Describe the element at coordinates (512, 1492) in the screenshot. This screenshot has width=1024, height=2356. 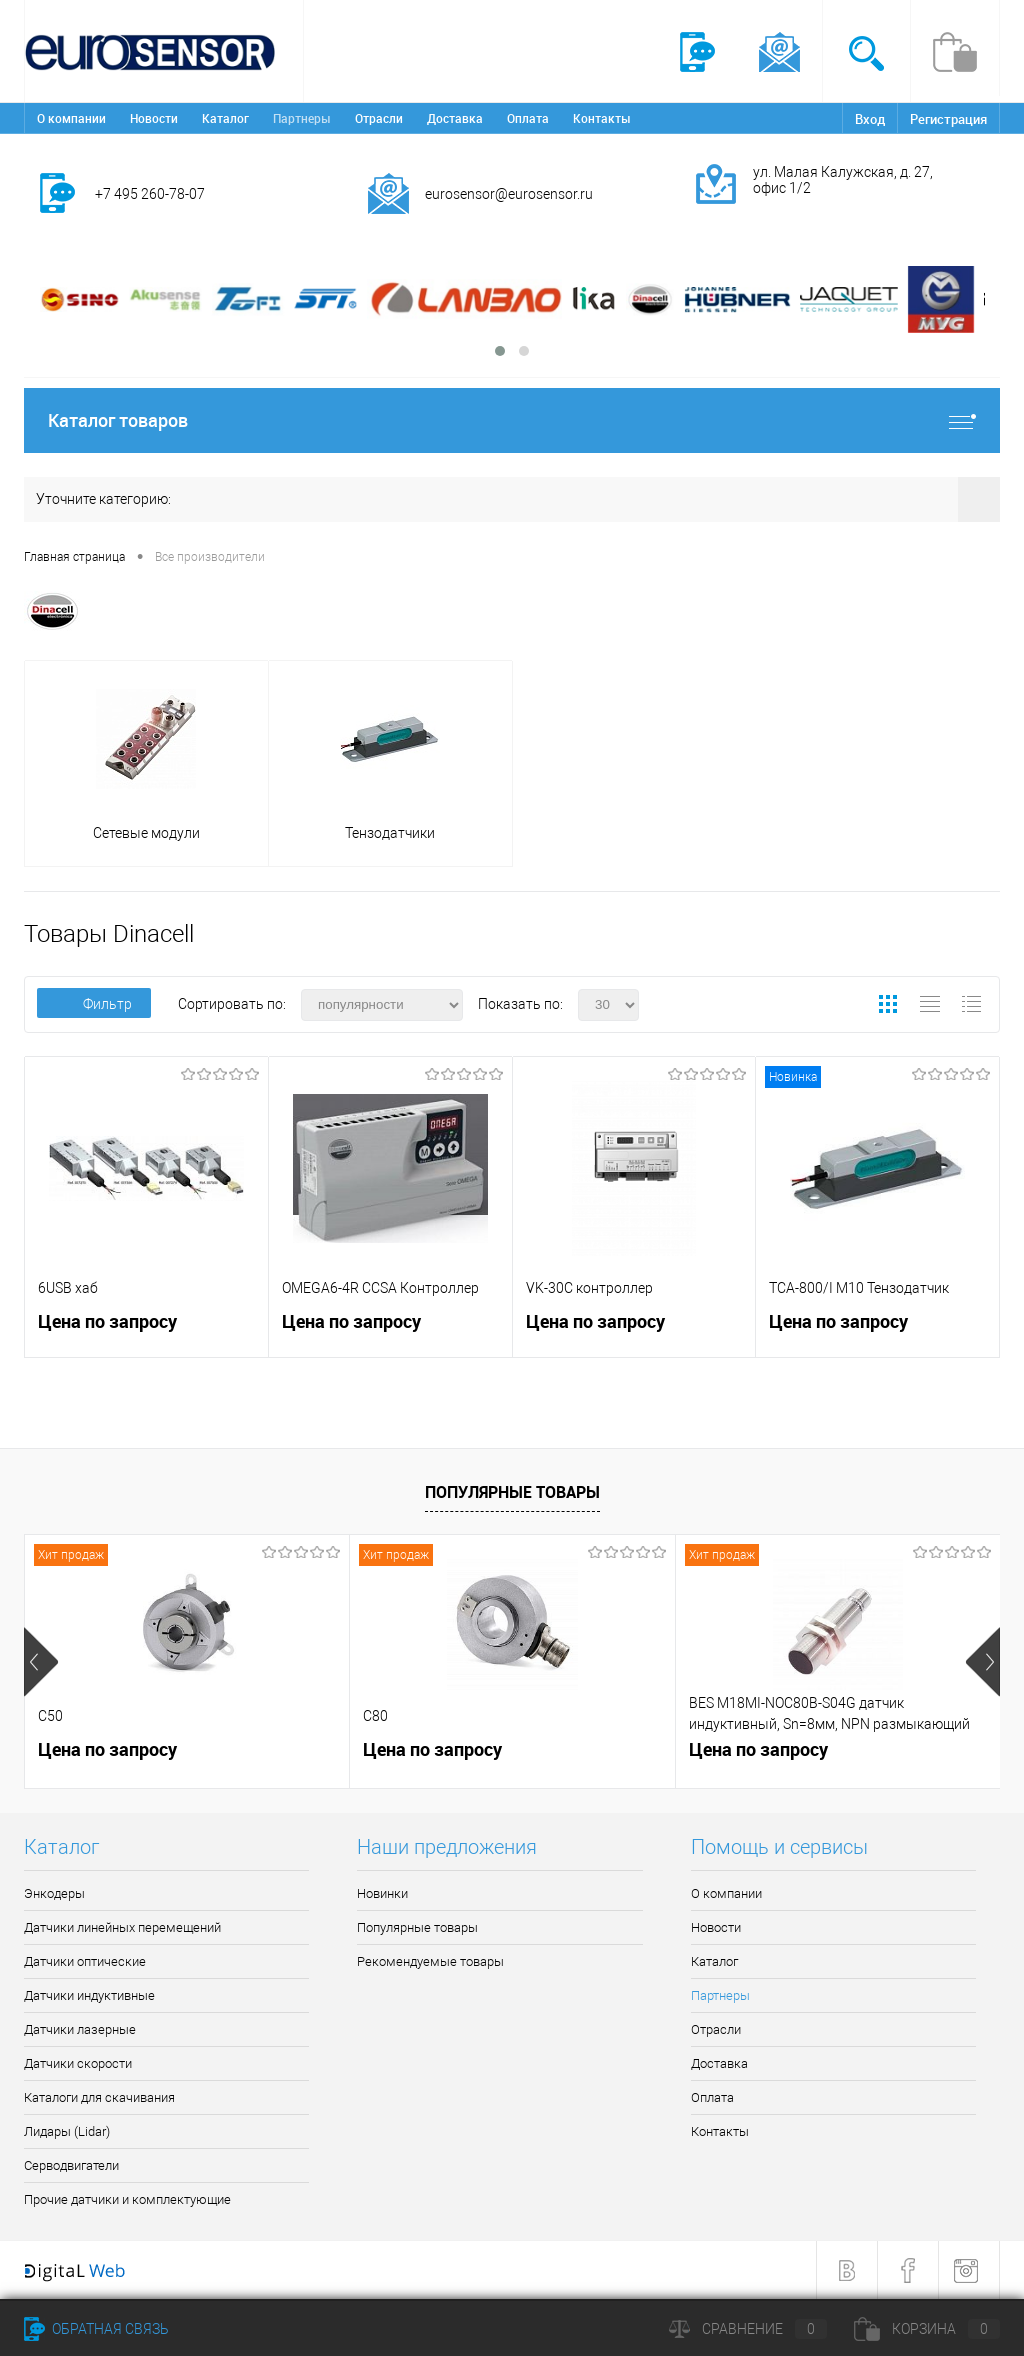
I see `Популярные товары` at that location.